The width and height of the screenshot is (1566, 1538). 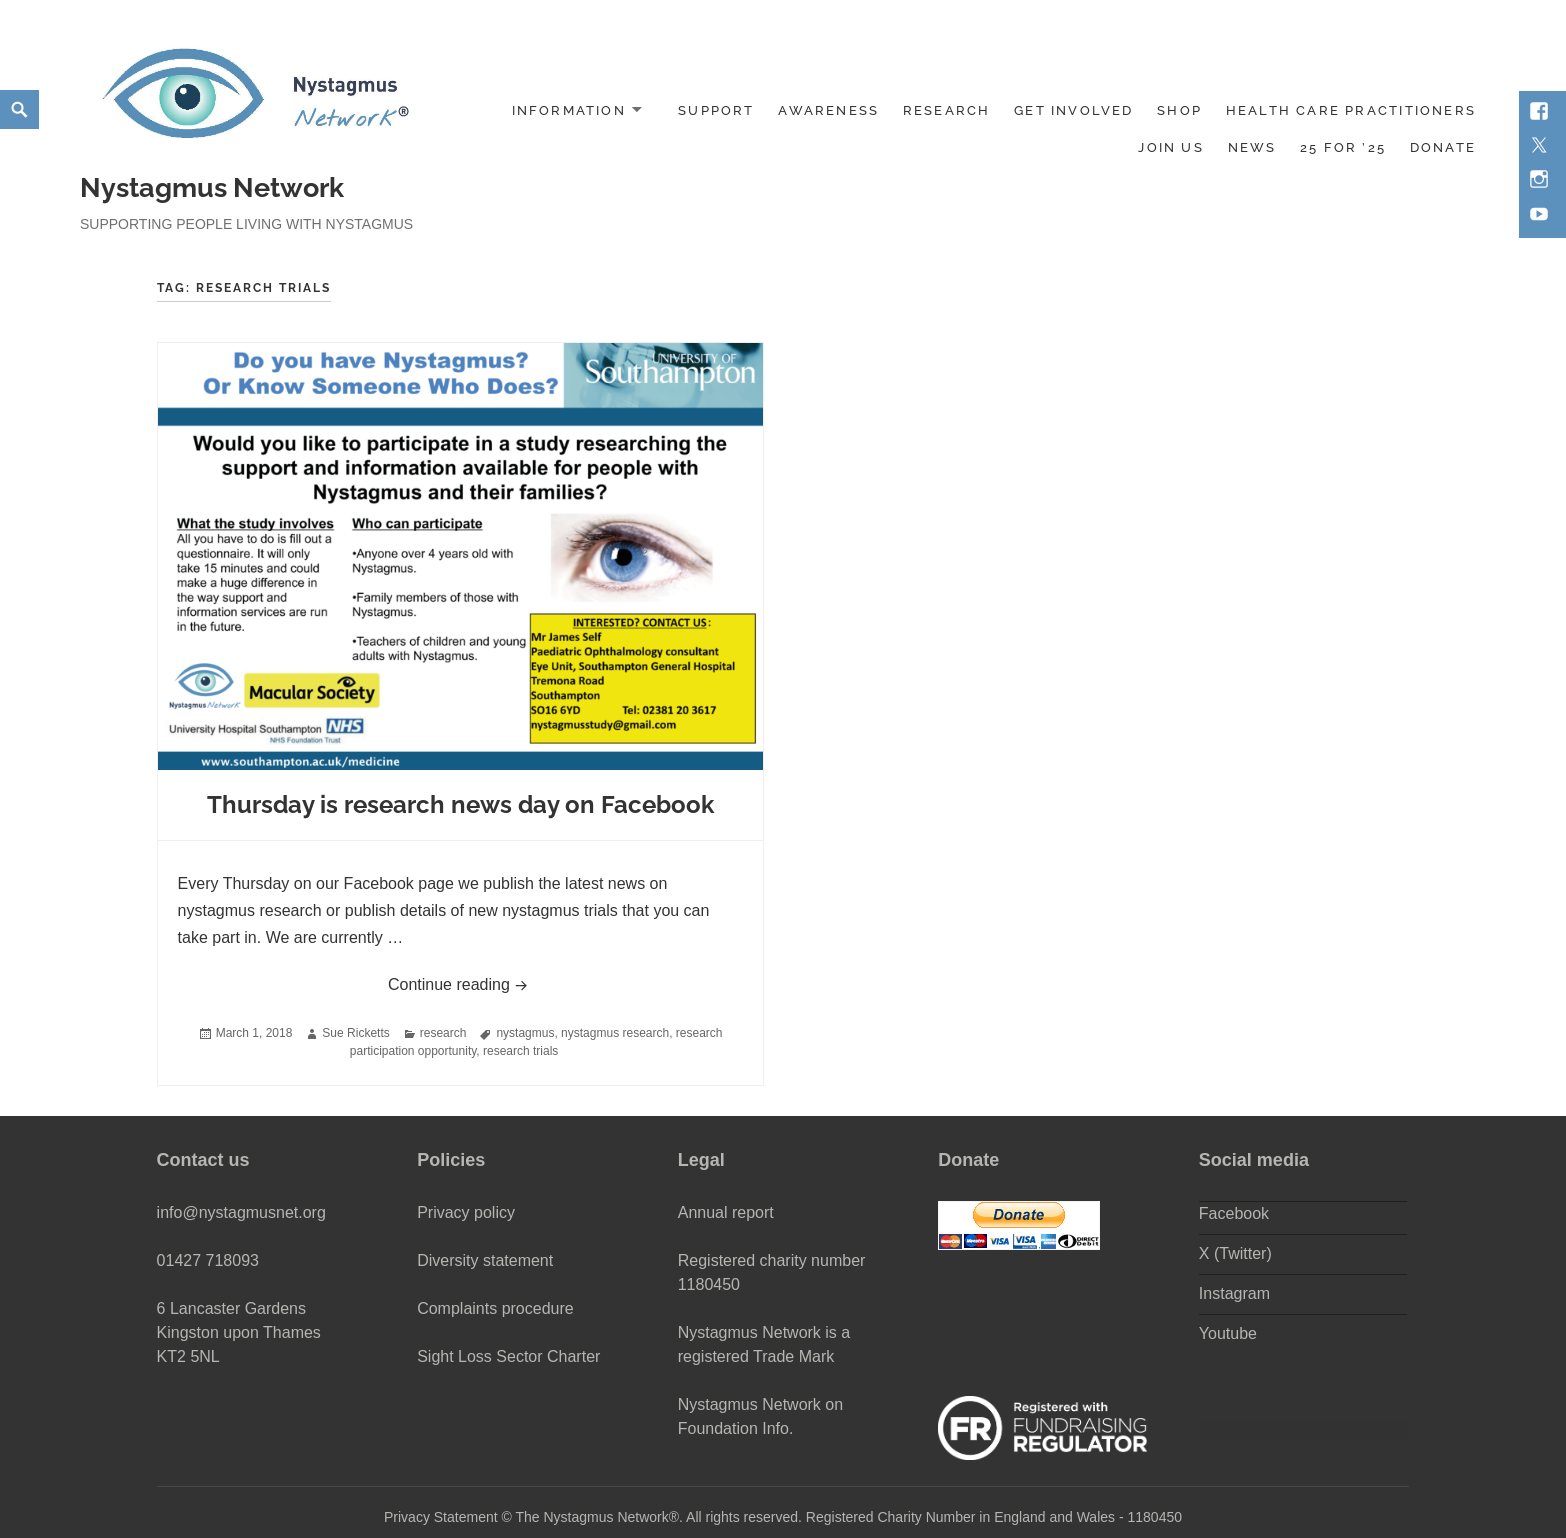 I want to click on Sight Loss Sector Charter, so click(x=508, y=1356).